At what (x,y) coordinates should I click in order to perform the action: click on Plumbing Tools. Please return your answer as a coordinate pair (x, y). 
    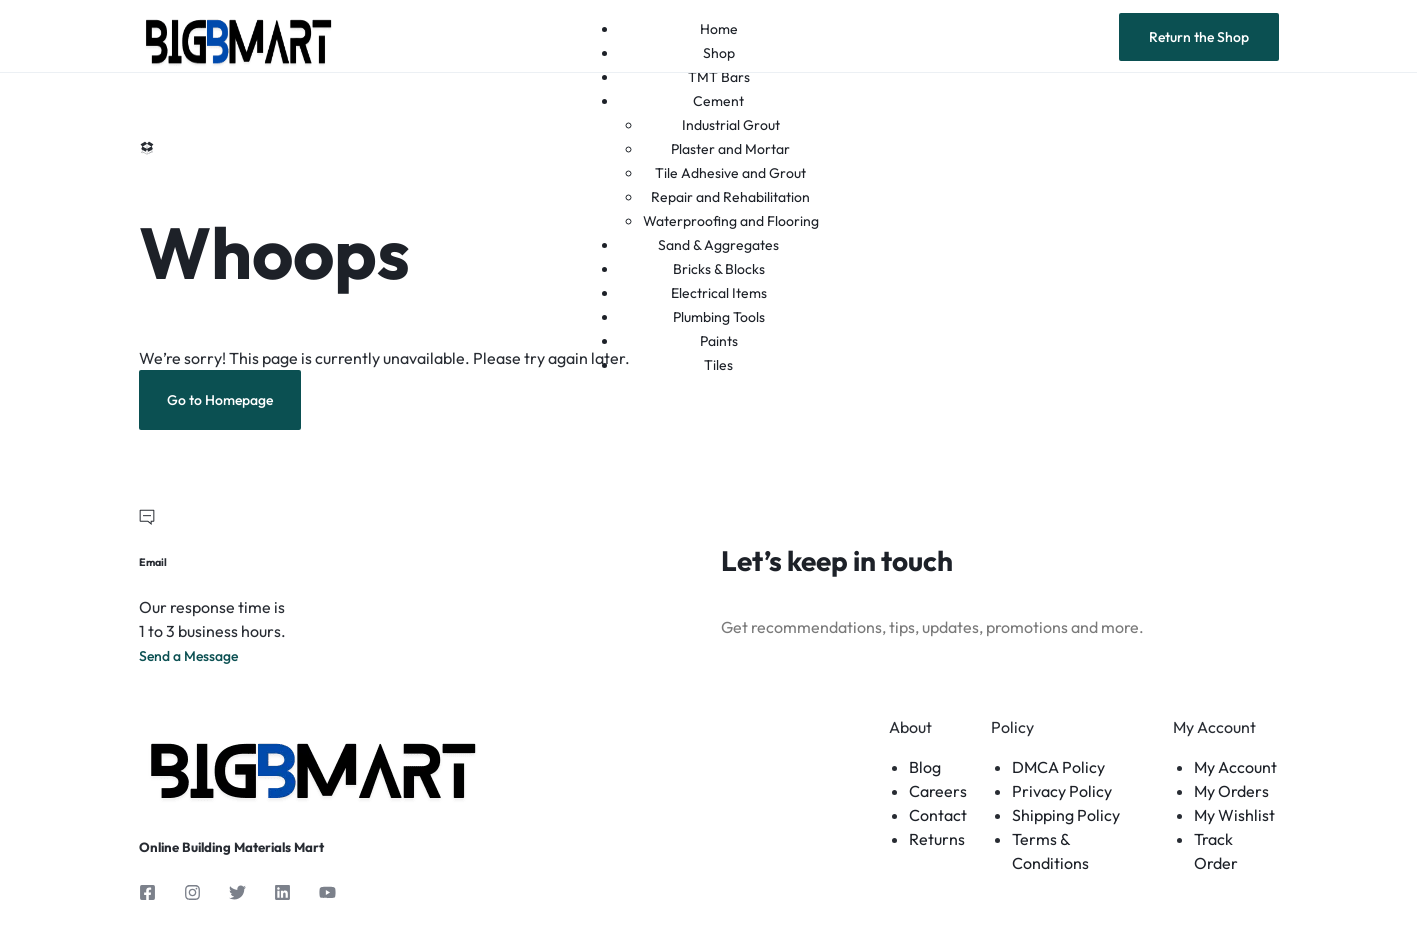
    Looking at the image, I should click on (719, 317).